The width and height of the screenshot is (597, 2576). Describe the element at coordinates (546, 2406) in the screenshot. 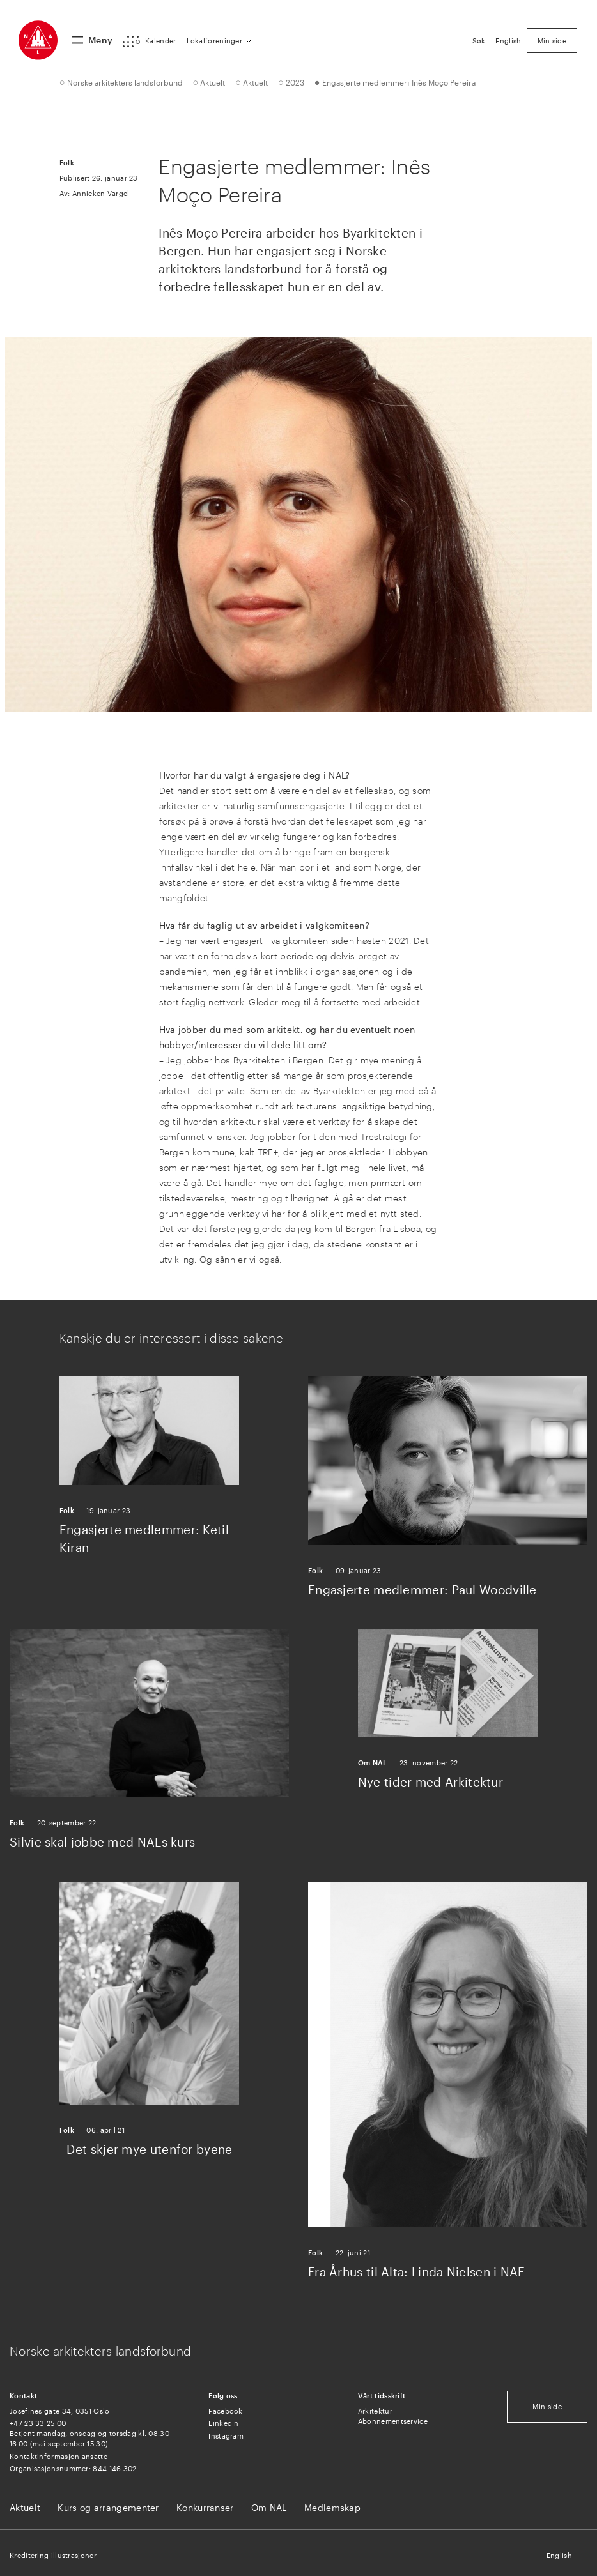

I see `Min side` at that location.